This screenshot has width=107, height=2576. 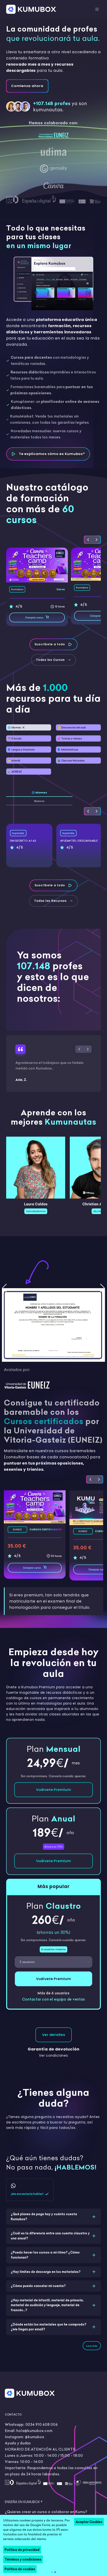 I want to click on @kumubox, so click(x=34, y=2437).